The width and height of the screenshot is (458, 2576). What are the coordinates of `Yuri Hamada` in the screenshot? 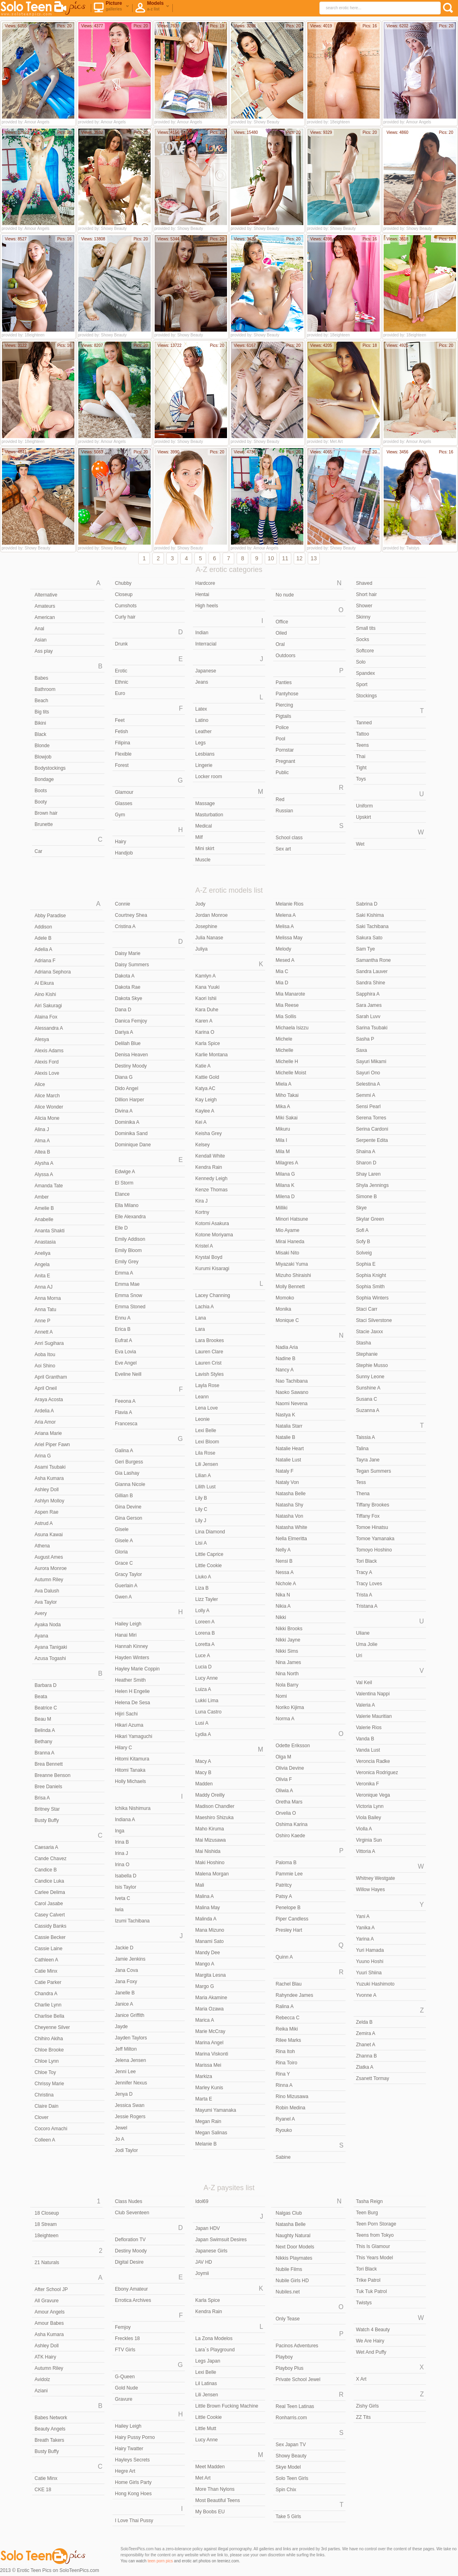 It's located at (370, 1950).